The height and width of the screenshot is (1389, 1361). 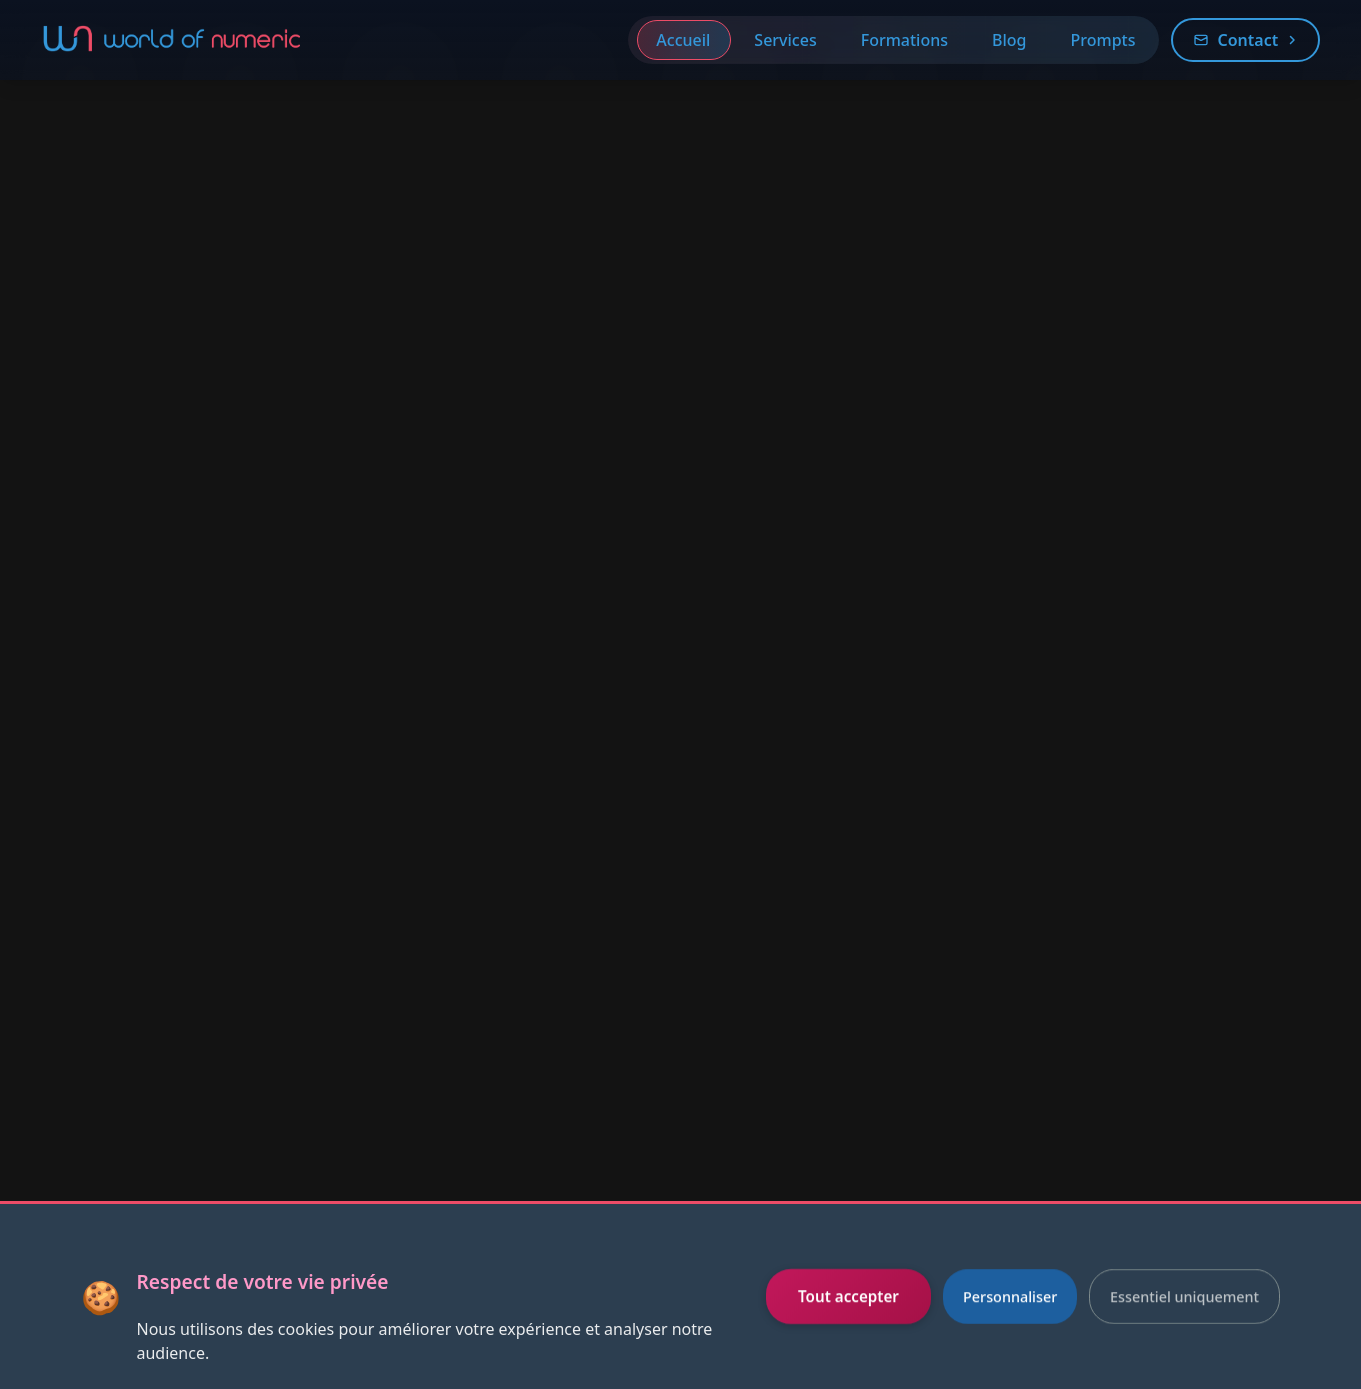 I want to click on Essentiel uniquement, so click(x=1184, y=1296).